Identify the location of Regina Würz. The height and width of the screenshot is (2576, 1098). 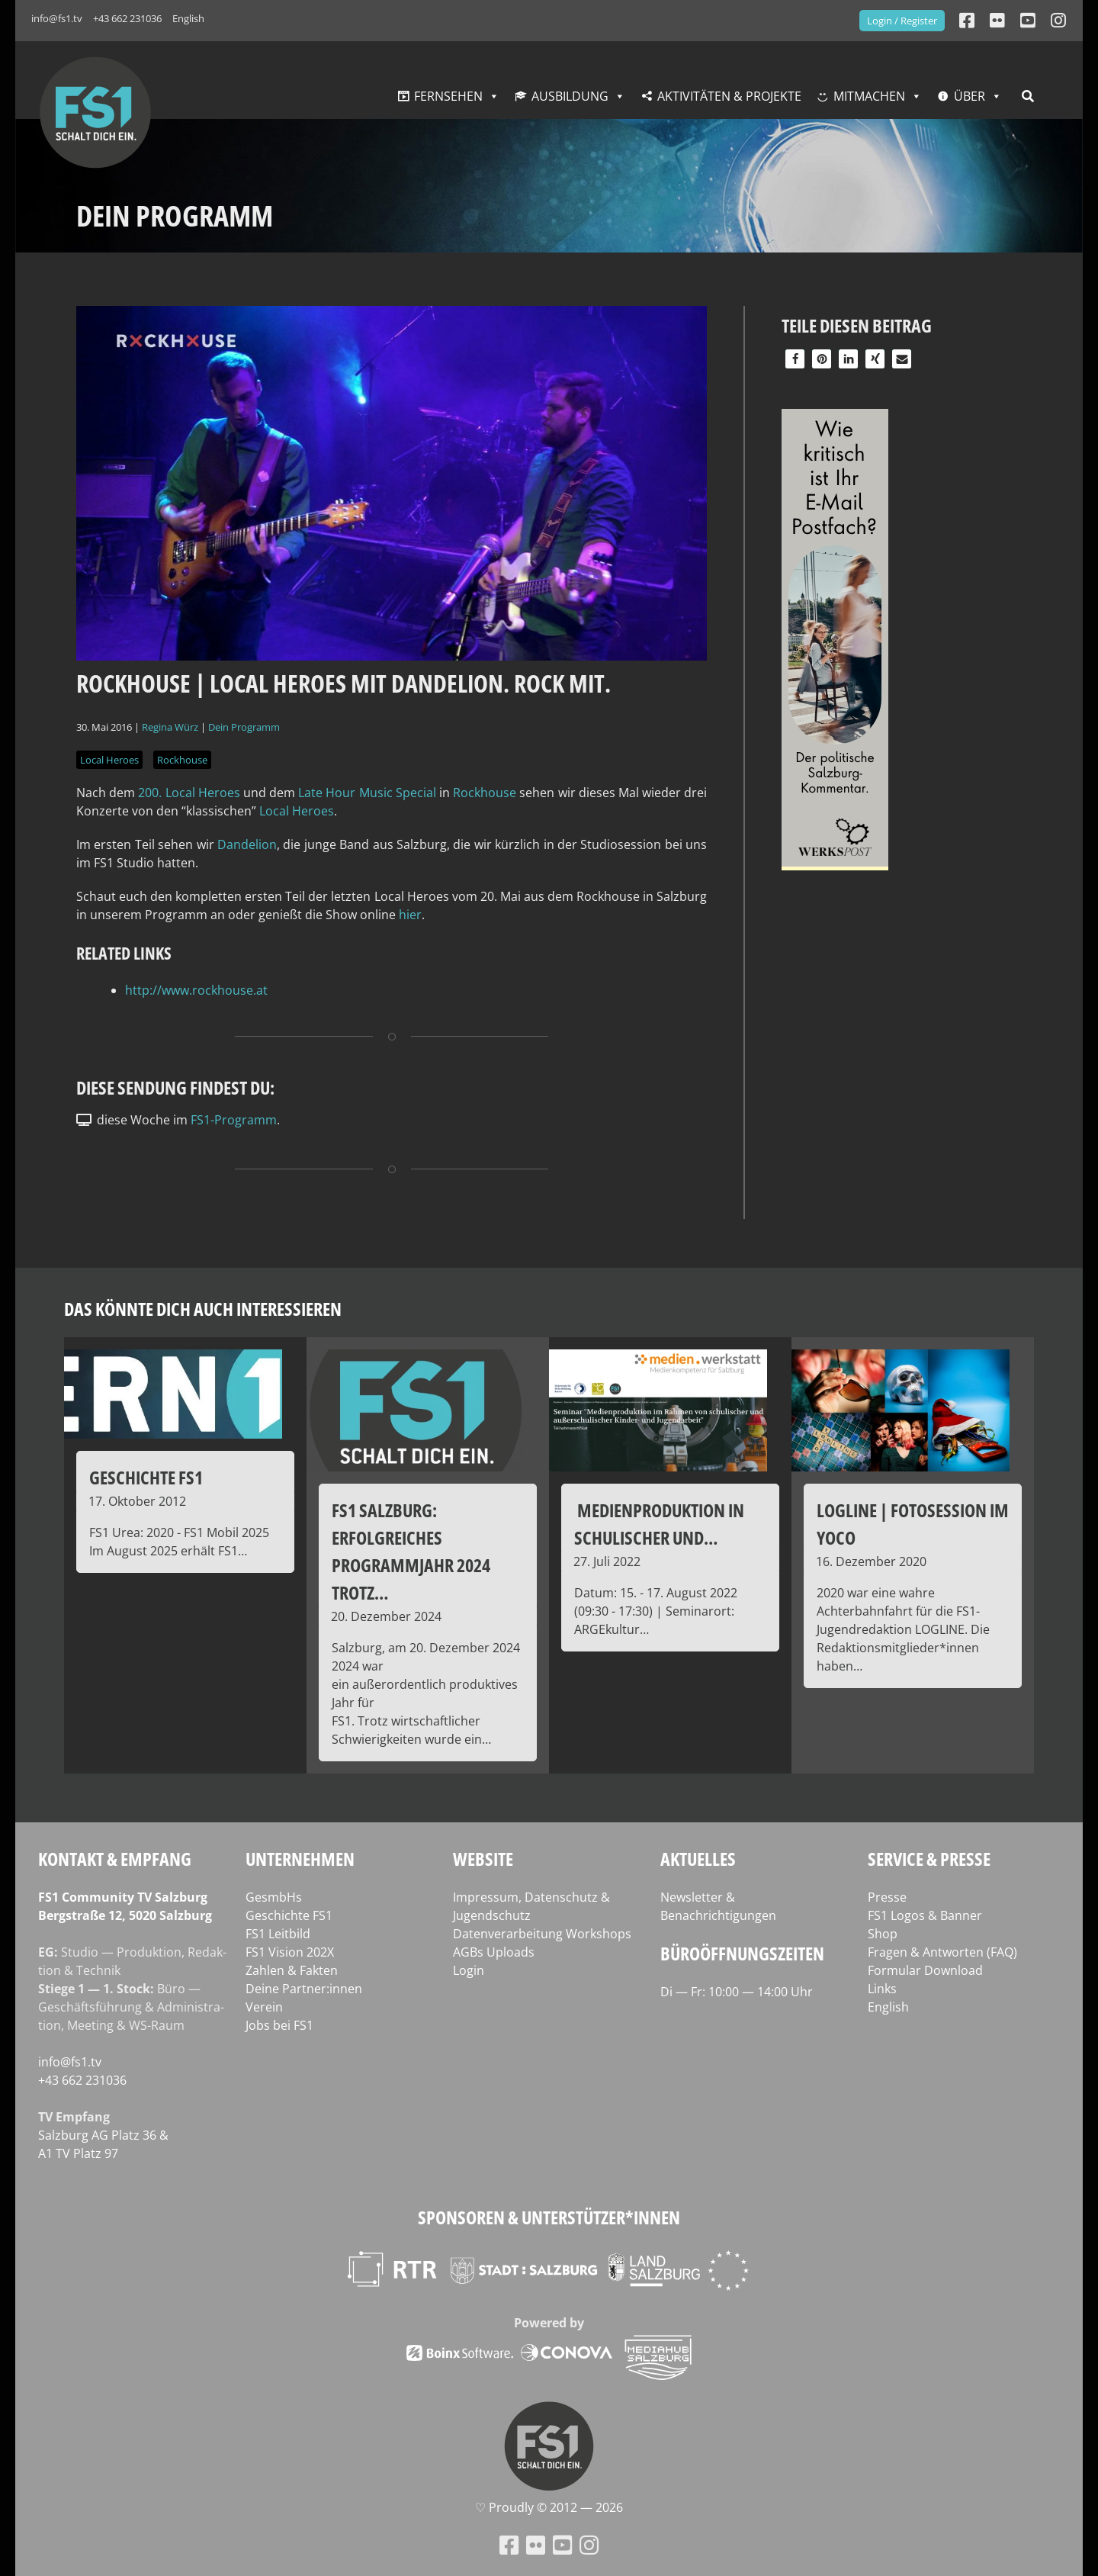
(170, 727).